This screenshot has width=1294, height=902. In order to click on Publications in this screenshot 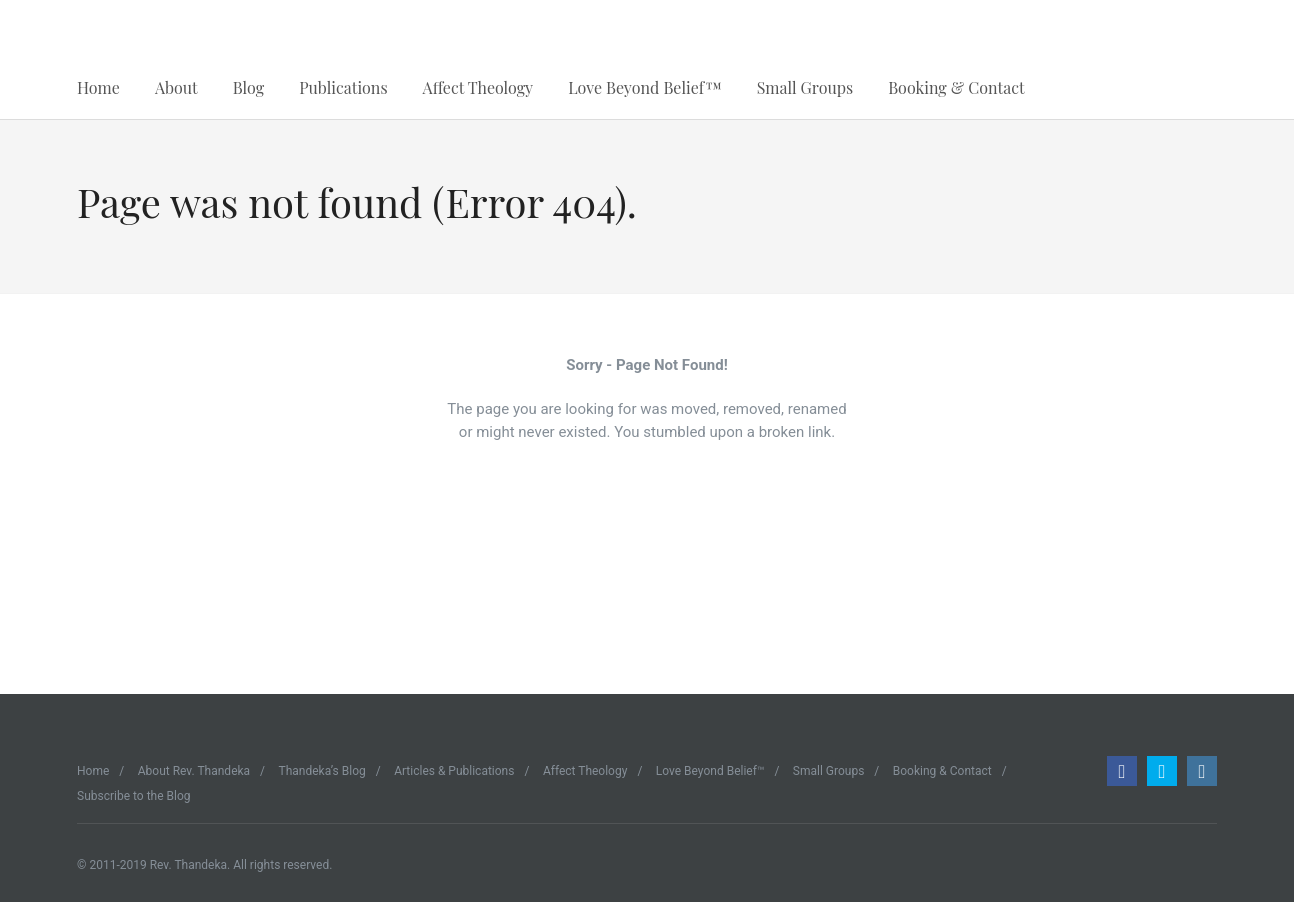, I will do `click(343, 87)`.